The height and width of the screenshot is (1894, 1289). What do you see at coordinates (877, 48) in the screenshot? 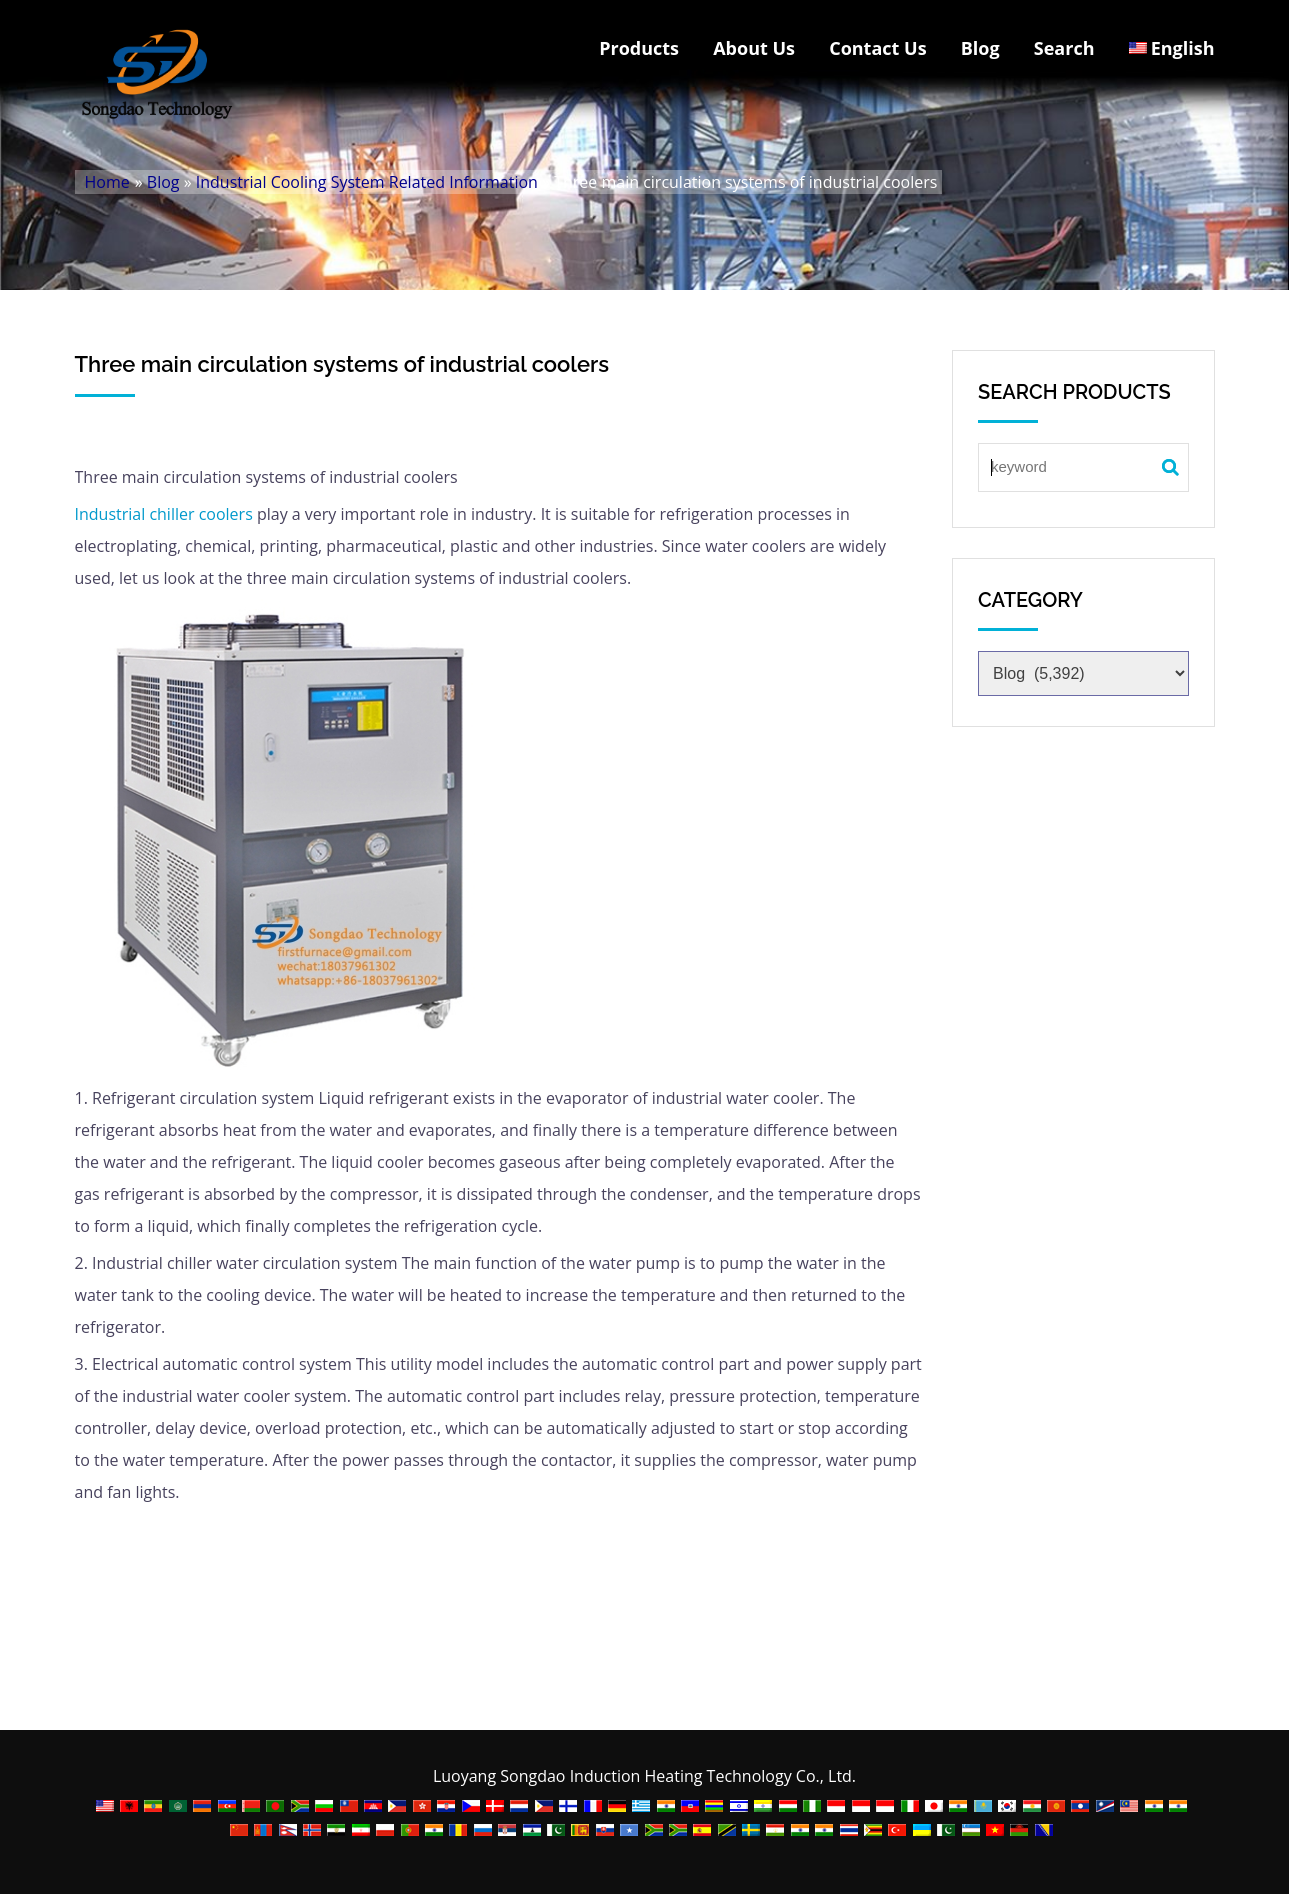
I see `Contact Us` at bounding box center [877, 48].